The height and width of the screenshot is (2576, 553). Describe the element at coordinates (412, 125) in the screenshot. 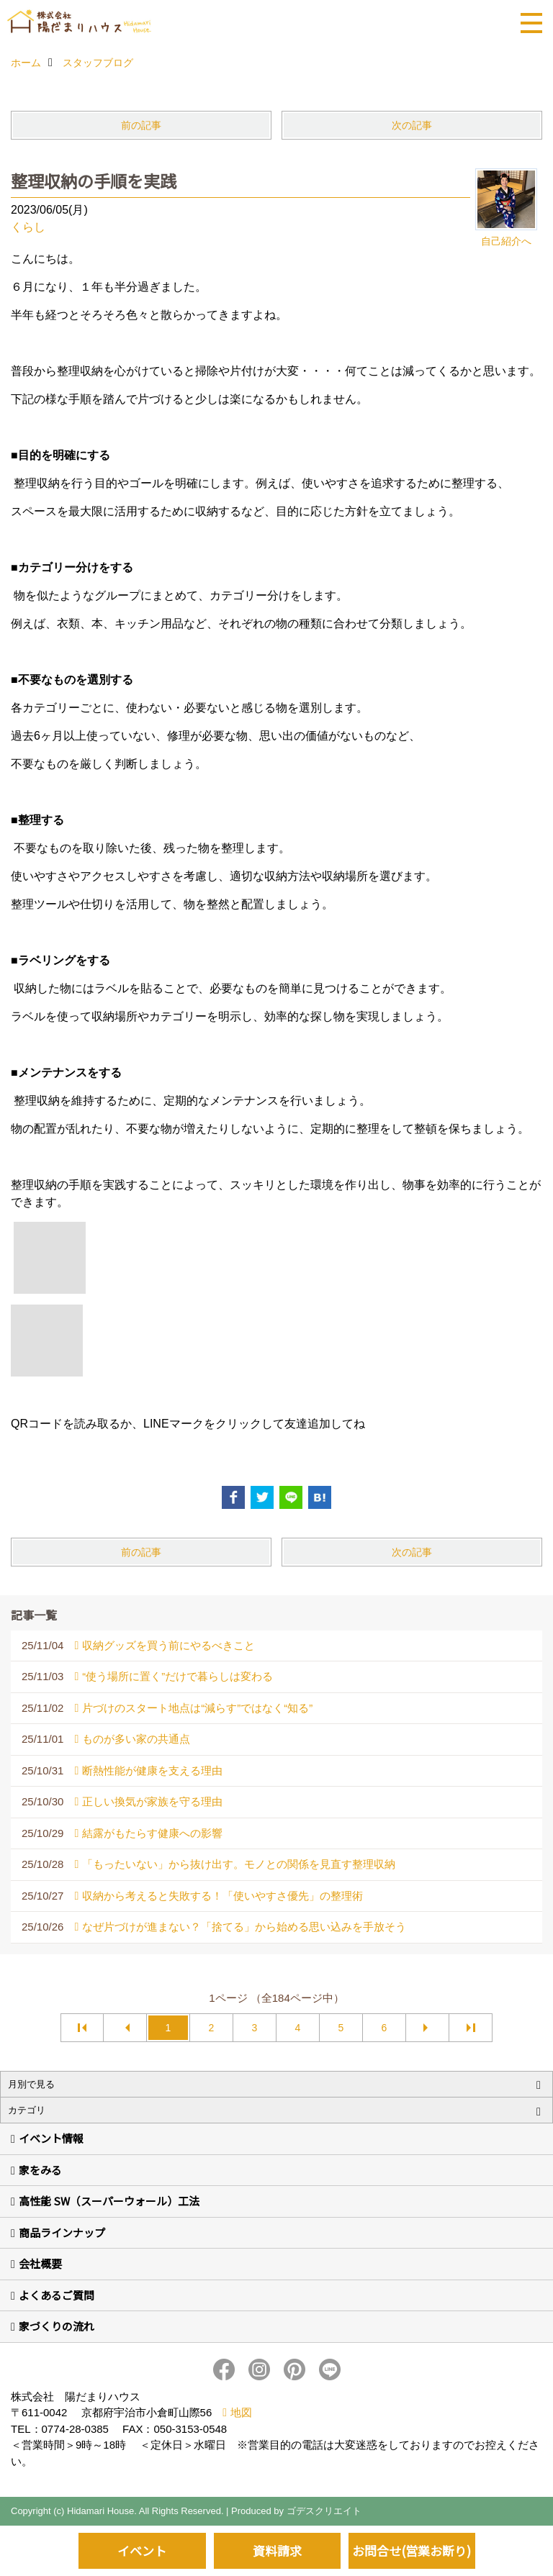

I see `次の記事` at that location.